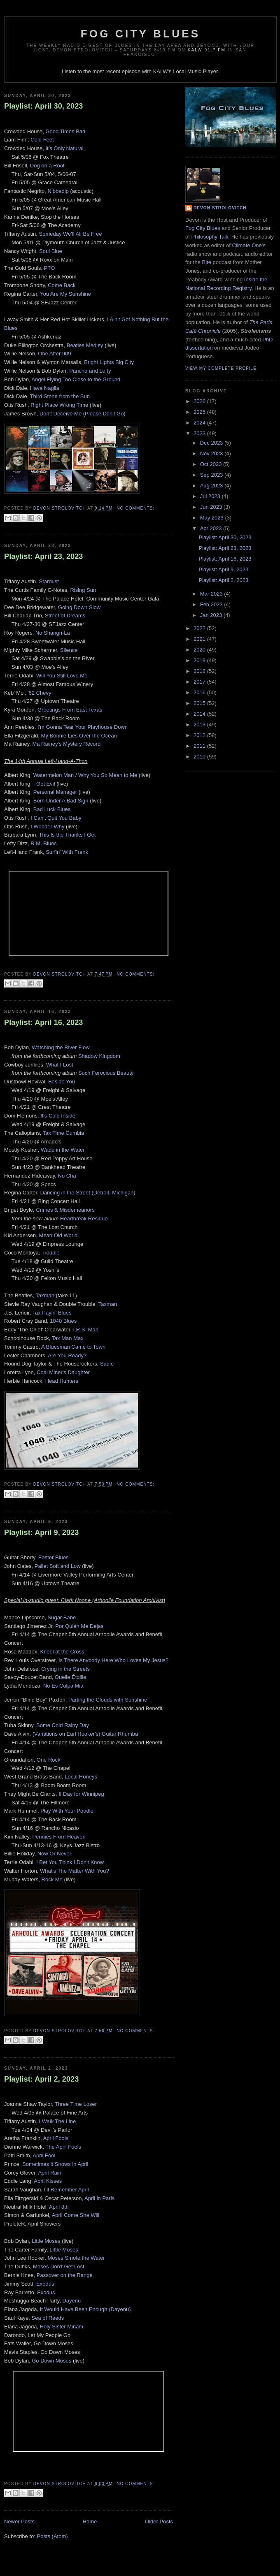 The image size is (280, 2576). Describe the element at coordinates (99, 2198) in the screenshot. I see `April in Paris` at that location.